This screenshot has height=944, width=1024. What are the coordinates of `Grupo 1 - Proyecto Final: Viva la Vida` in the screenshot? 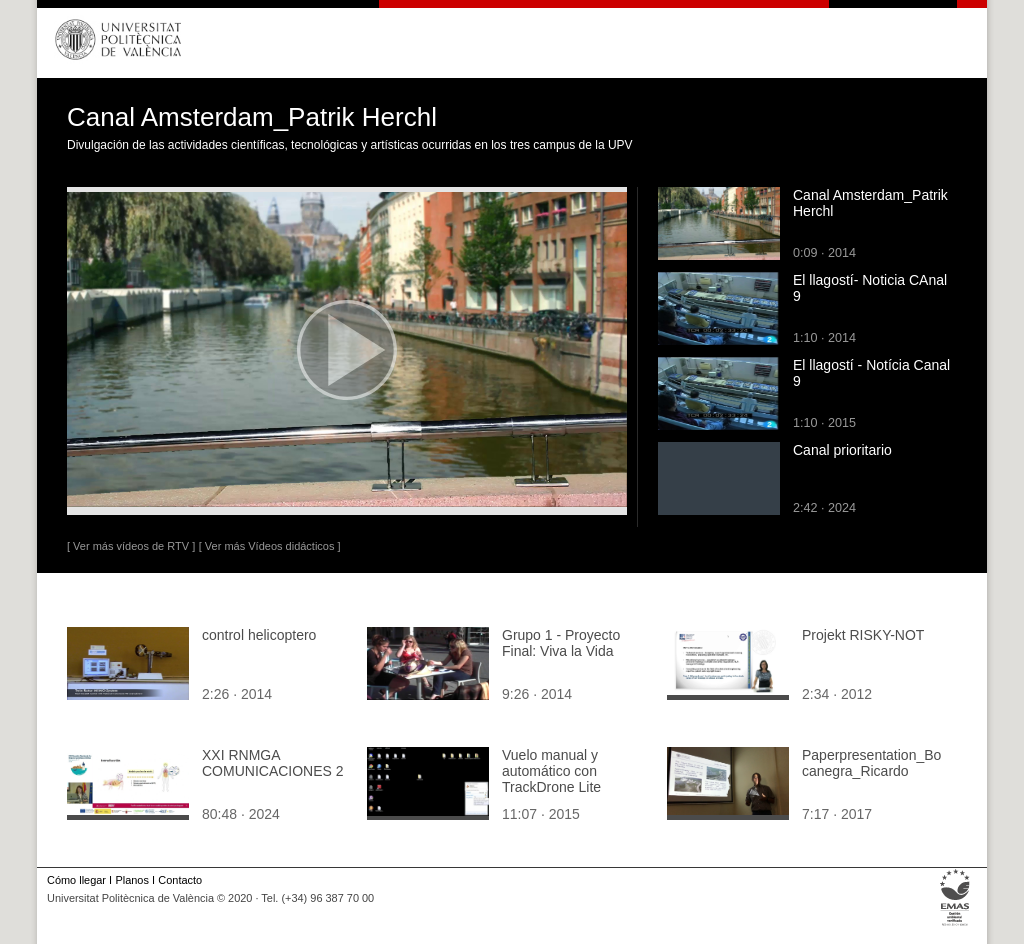 It's located at (561, 643).